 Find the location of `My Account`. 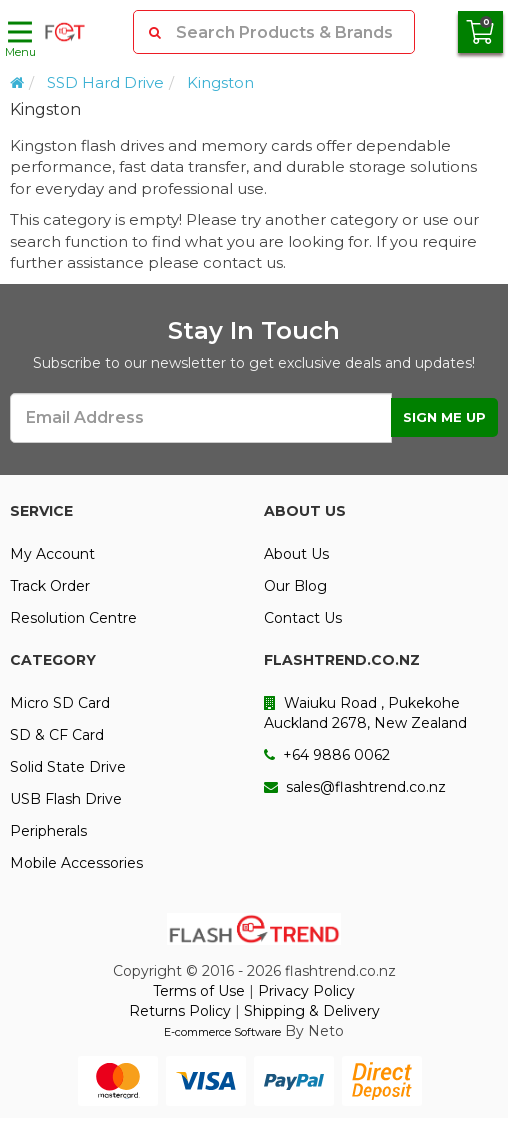

My Account is located at coordinates (52, 554).